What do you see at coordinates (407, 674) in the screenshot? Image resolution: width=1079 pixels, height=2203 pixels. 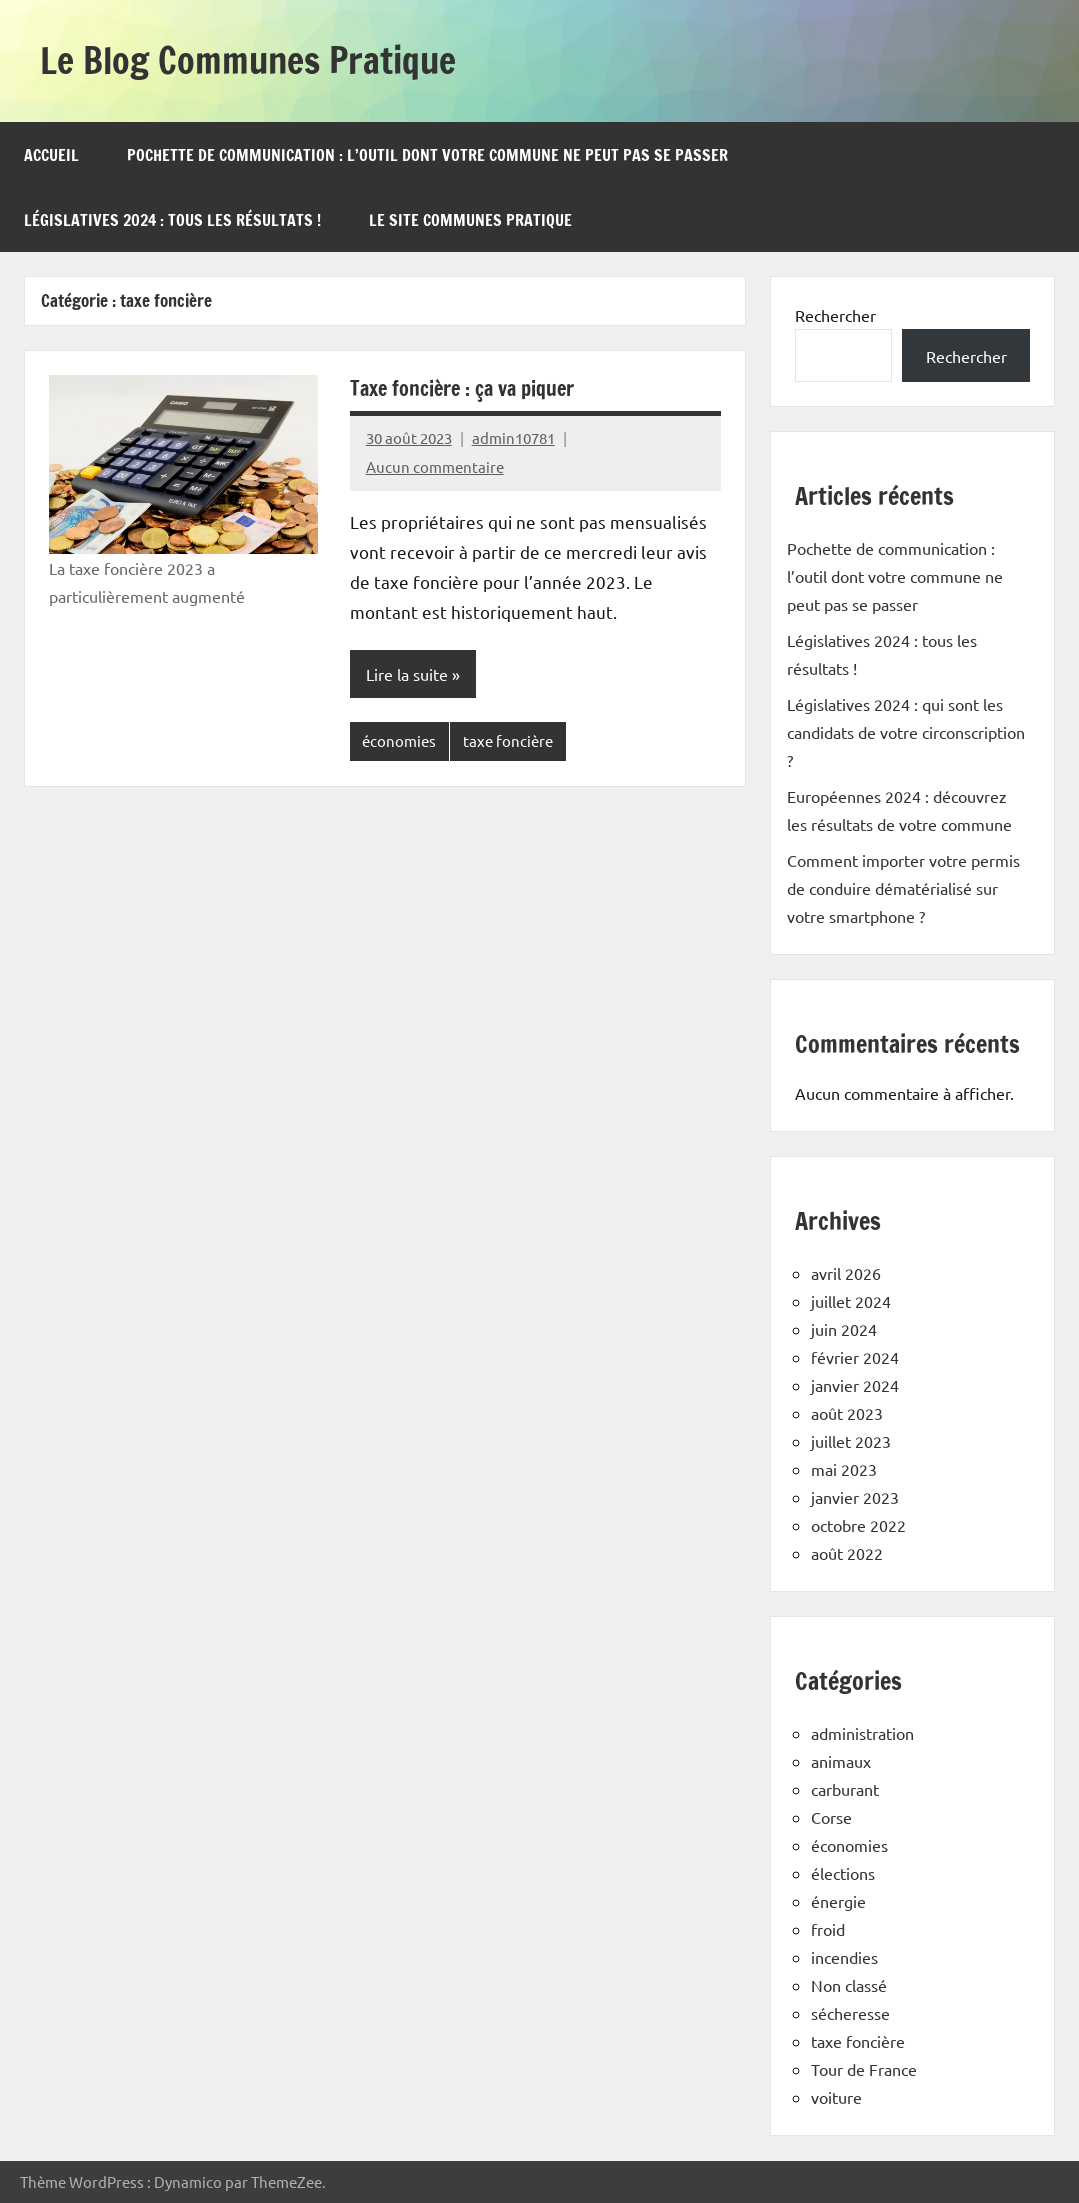 I see `Lire la suite` at bounding box center [407, 674].